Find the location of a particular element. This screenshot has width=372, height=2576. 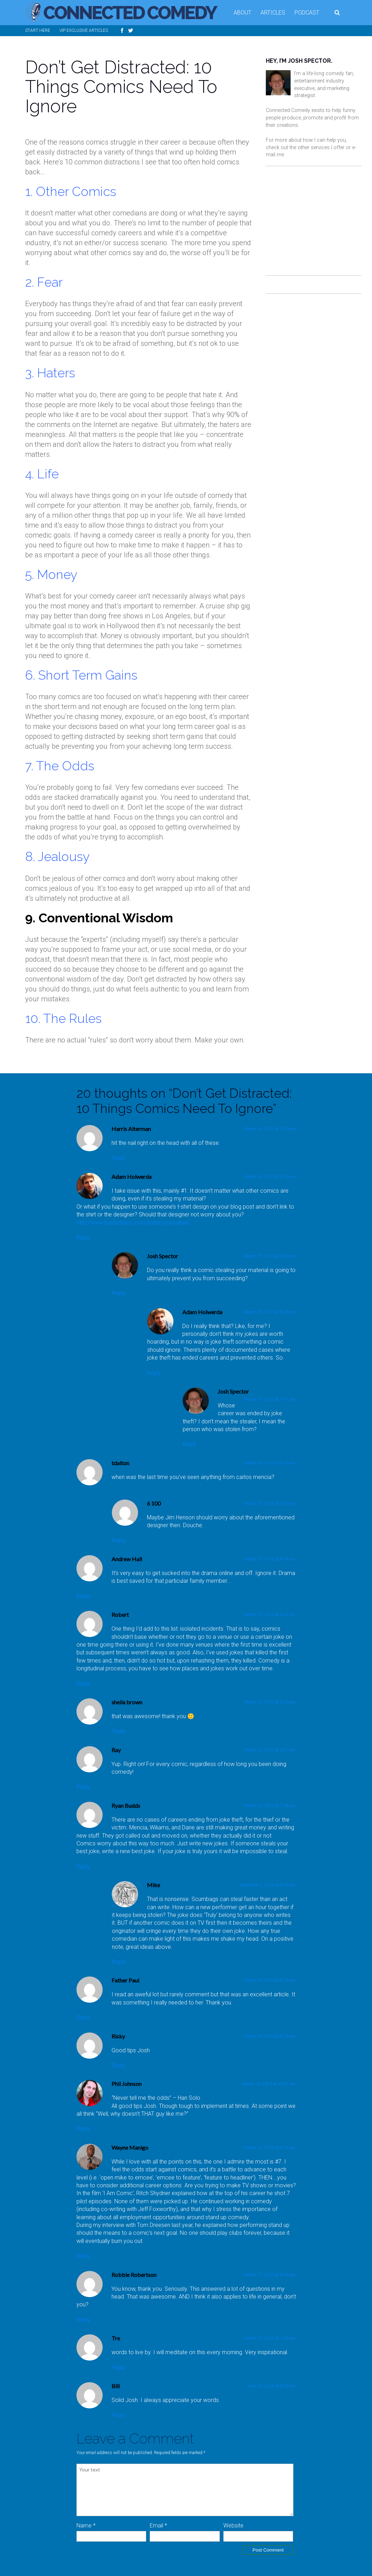

March 15, 2013 at 4:56 pm is located at coordinates (270, 1256).